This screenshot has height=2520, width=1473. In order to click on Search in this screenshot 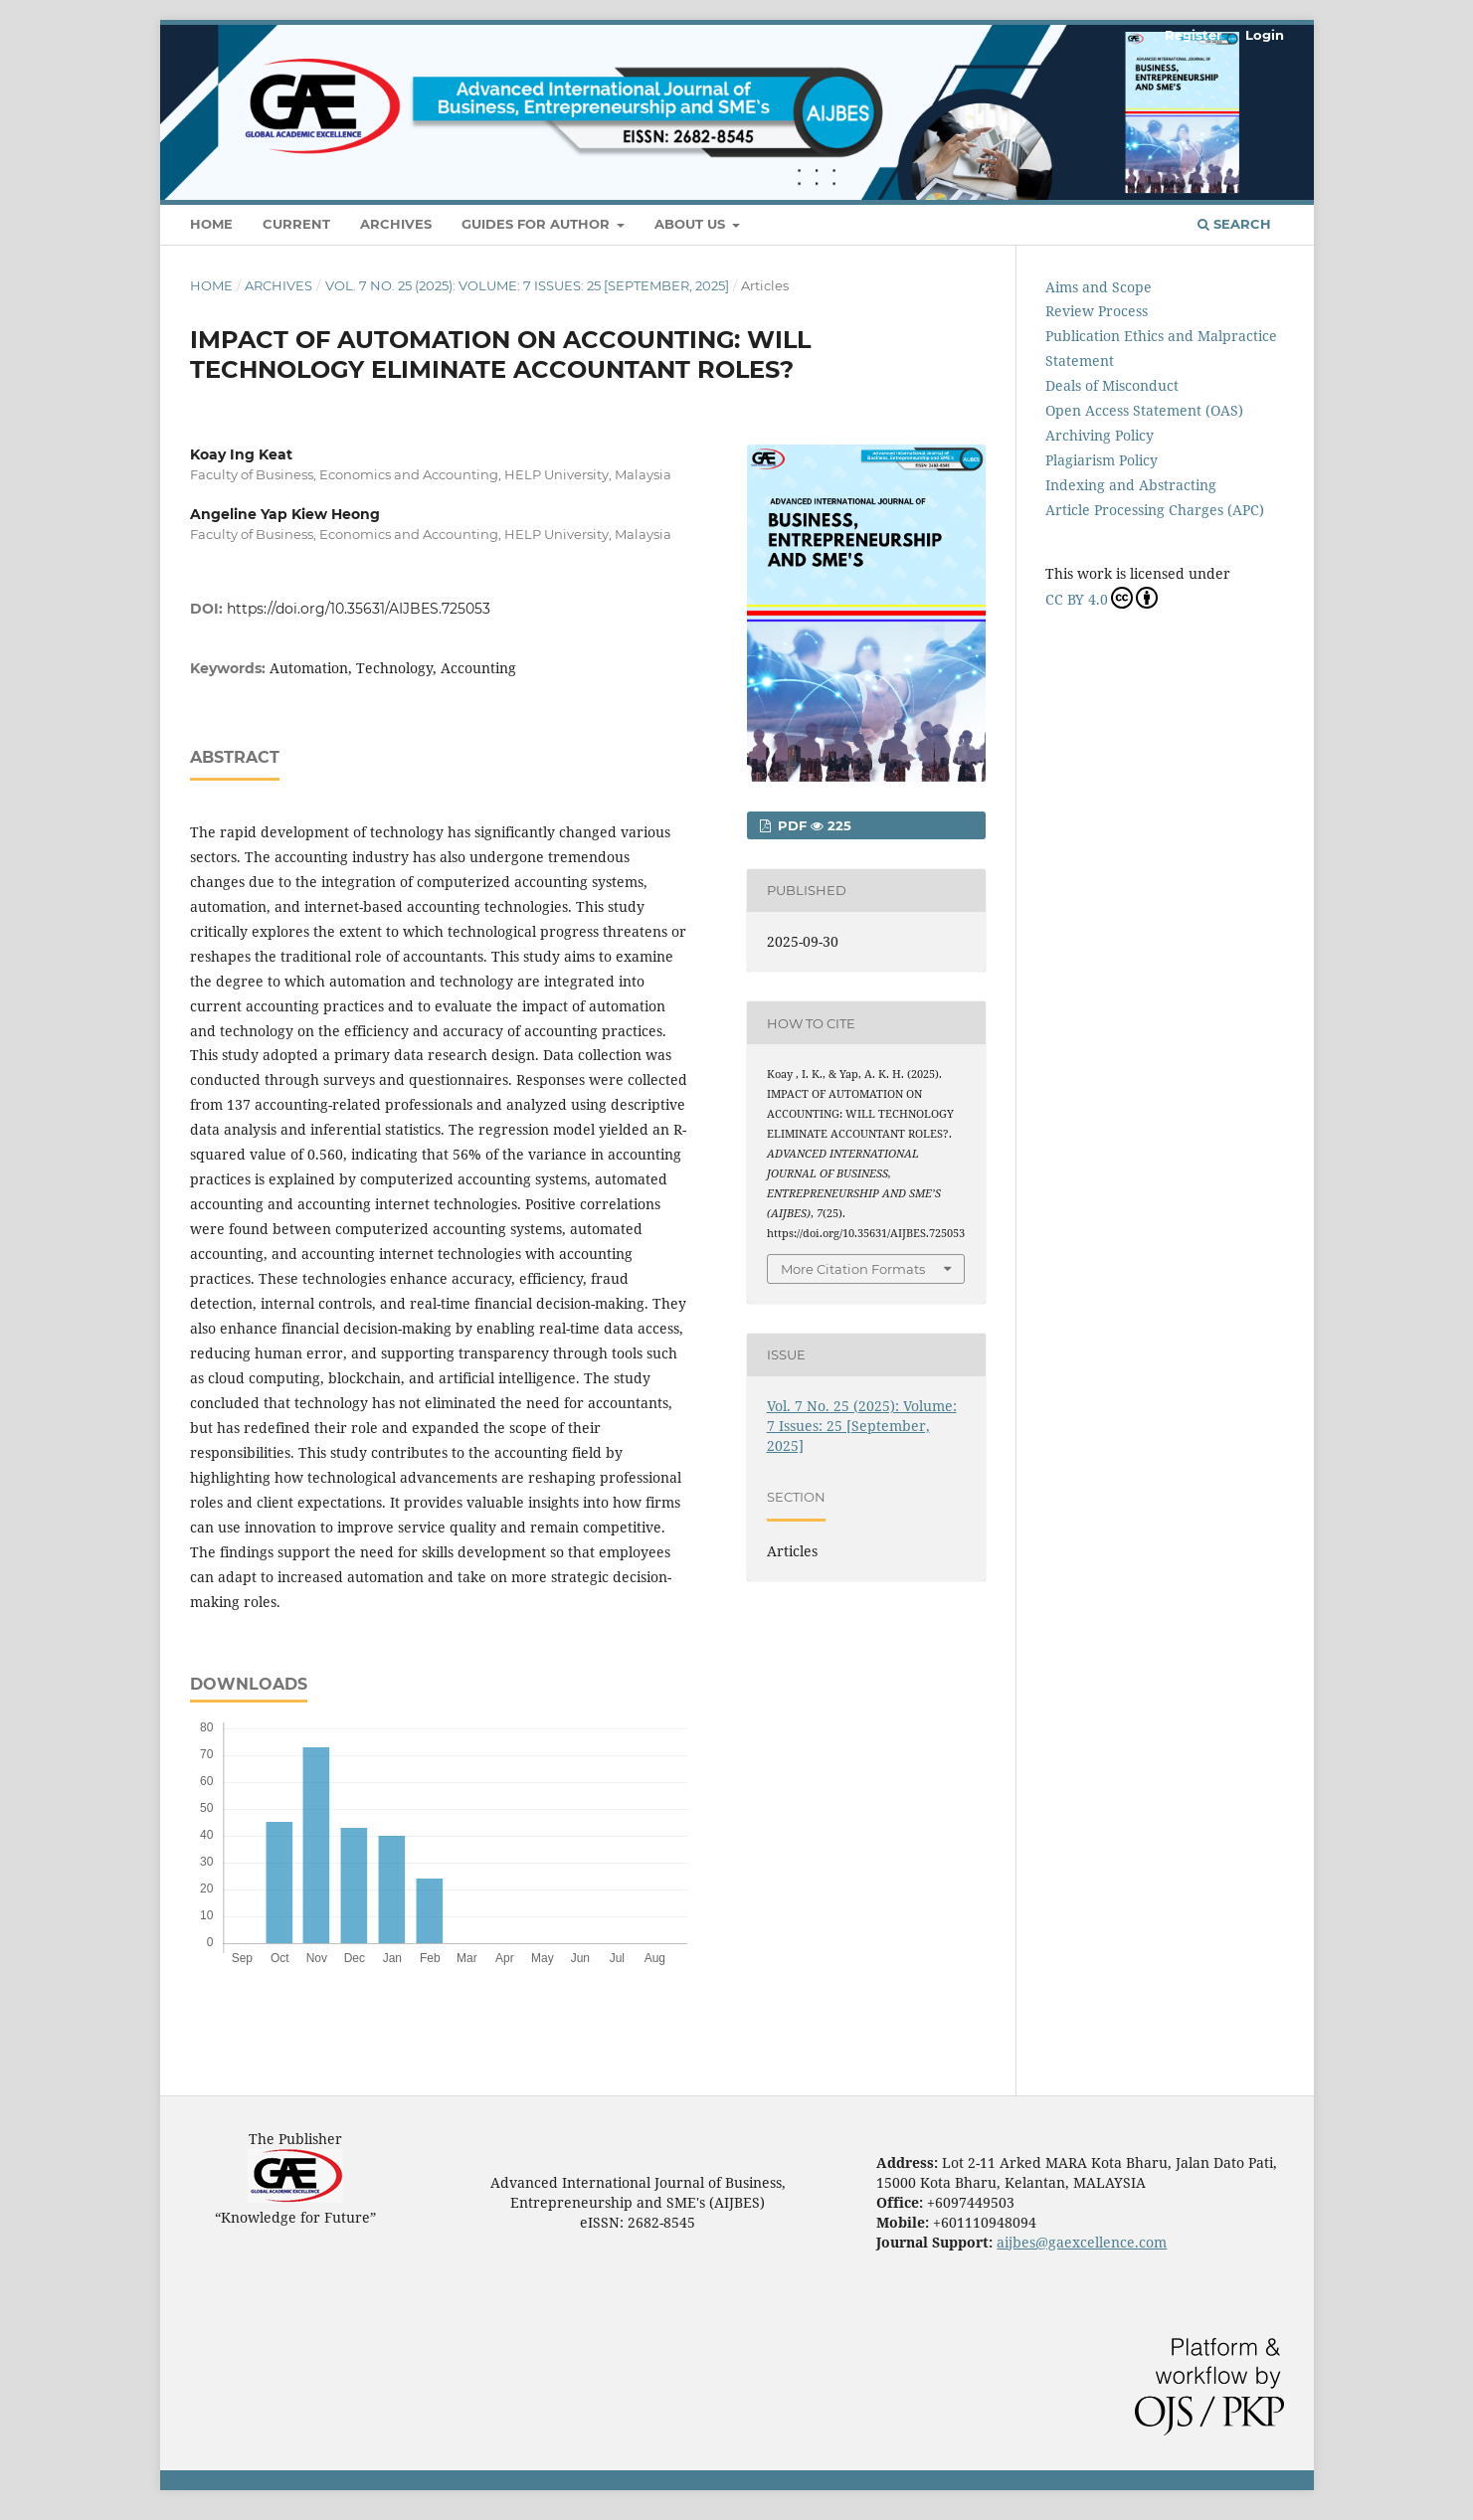, I will do `click(1234, 224)`.